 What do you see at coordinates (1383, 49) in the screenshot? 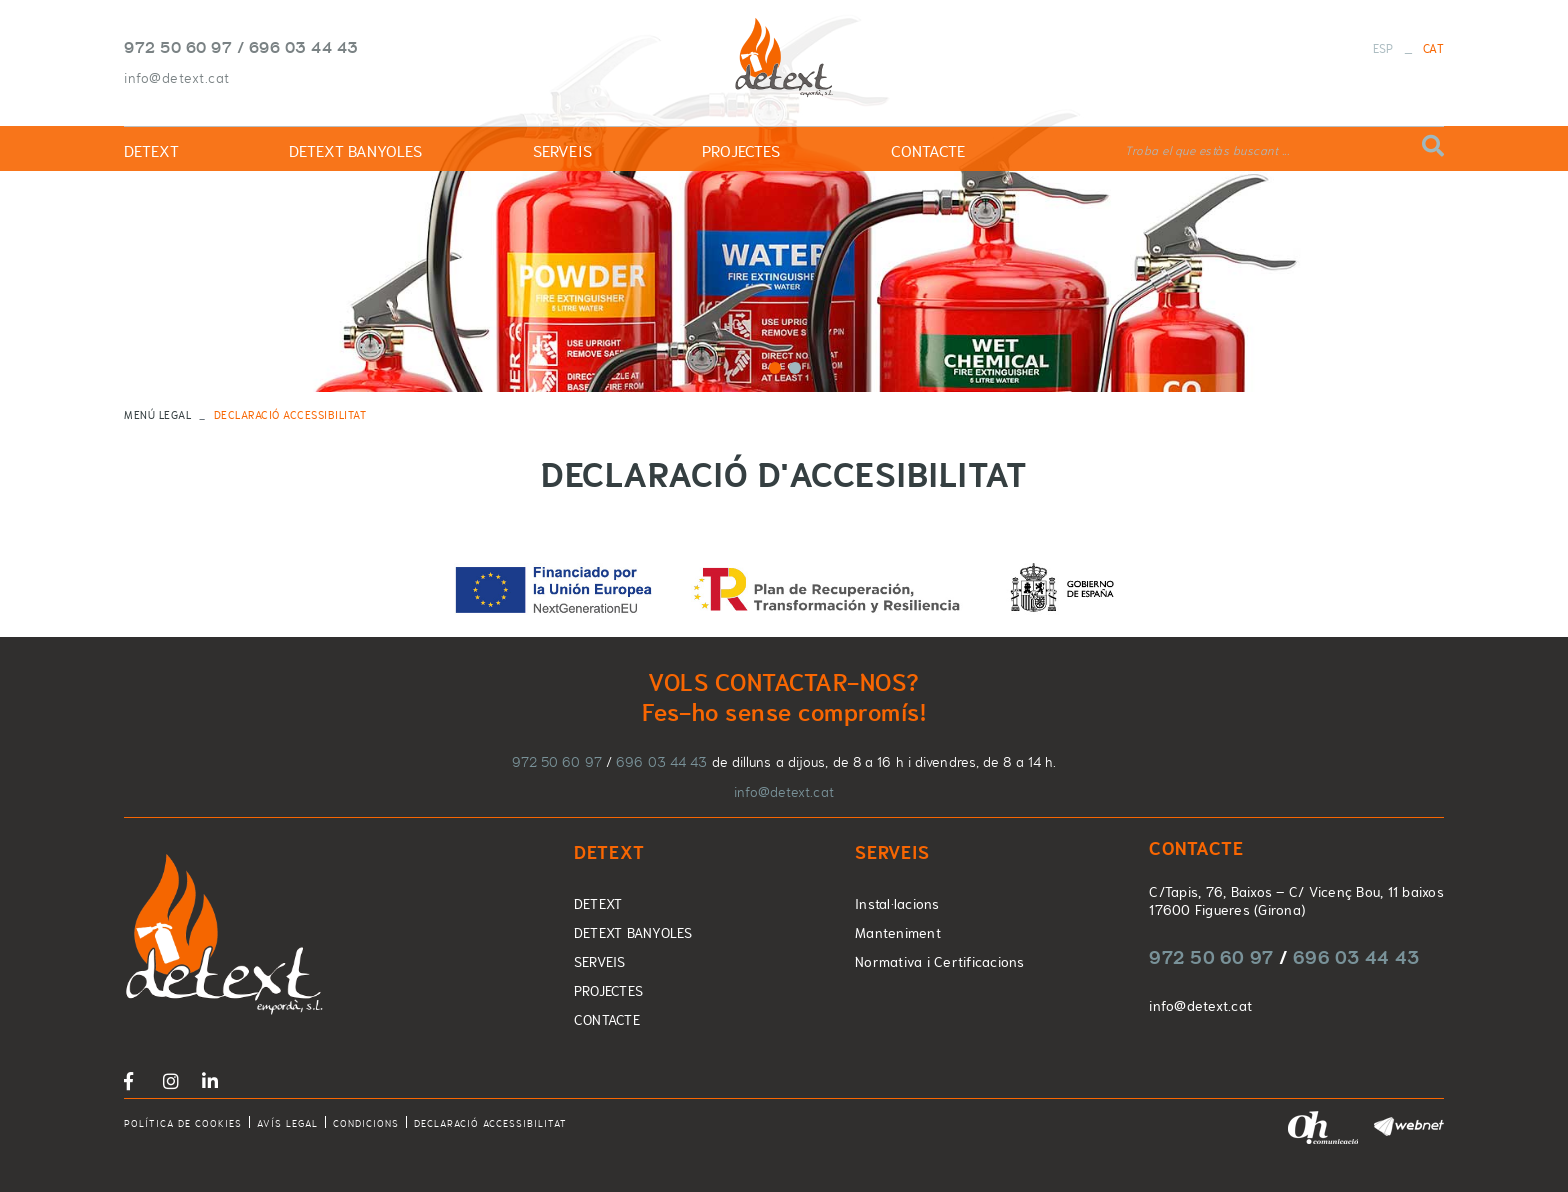
I see `ESP` at bounding box center [1383, 49].